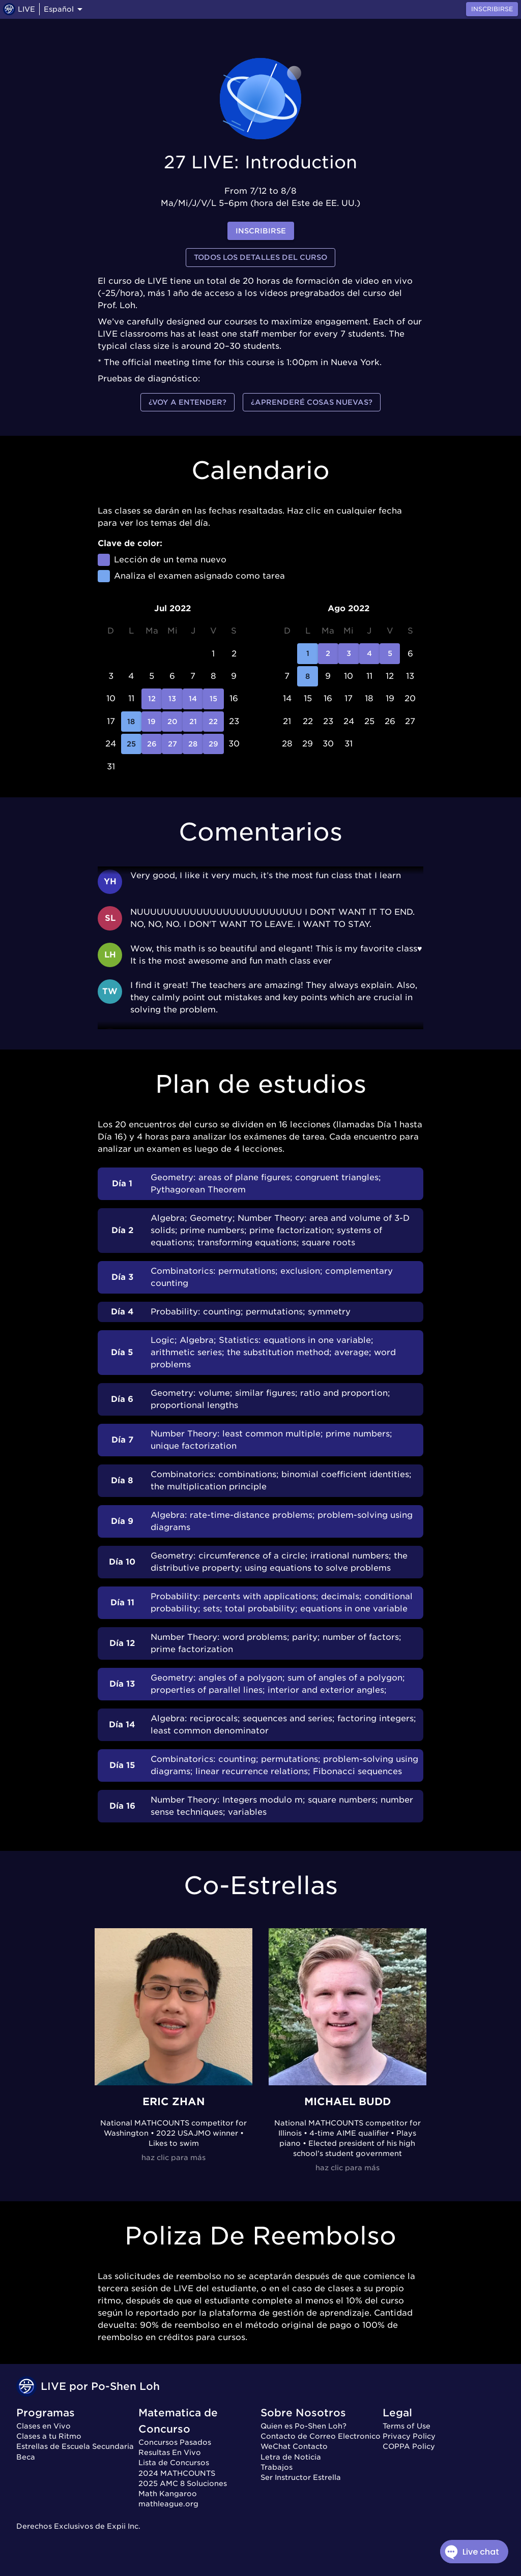  What do you see at coordinates (290, 2457) in the screenshot?
I see `Letra de Noticia` at bounding box center [290, 2457].